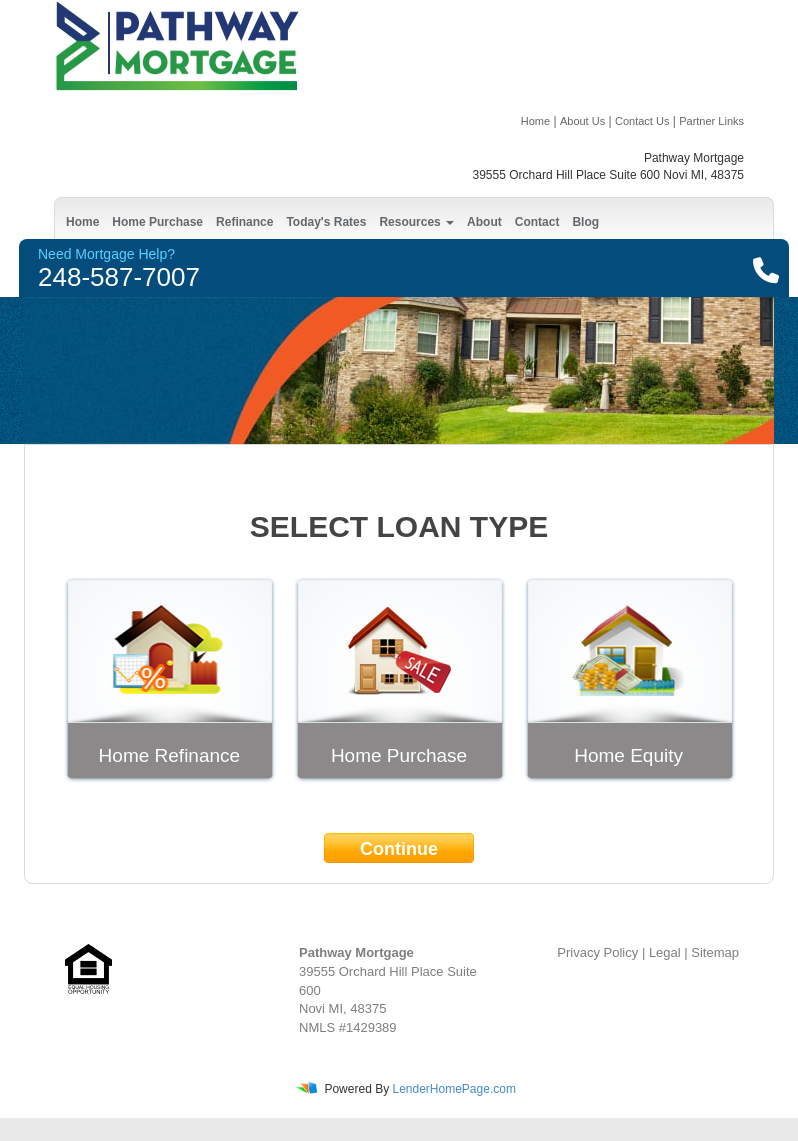 Image resolution: width=798 pixels, height=1141 pixels. What do you see at coordinates (416, 222) in the screenshot?
I see `Resources [button]` at bounding box center [416, 222].